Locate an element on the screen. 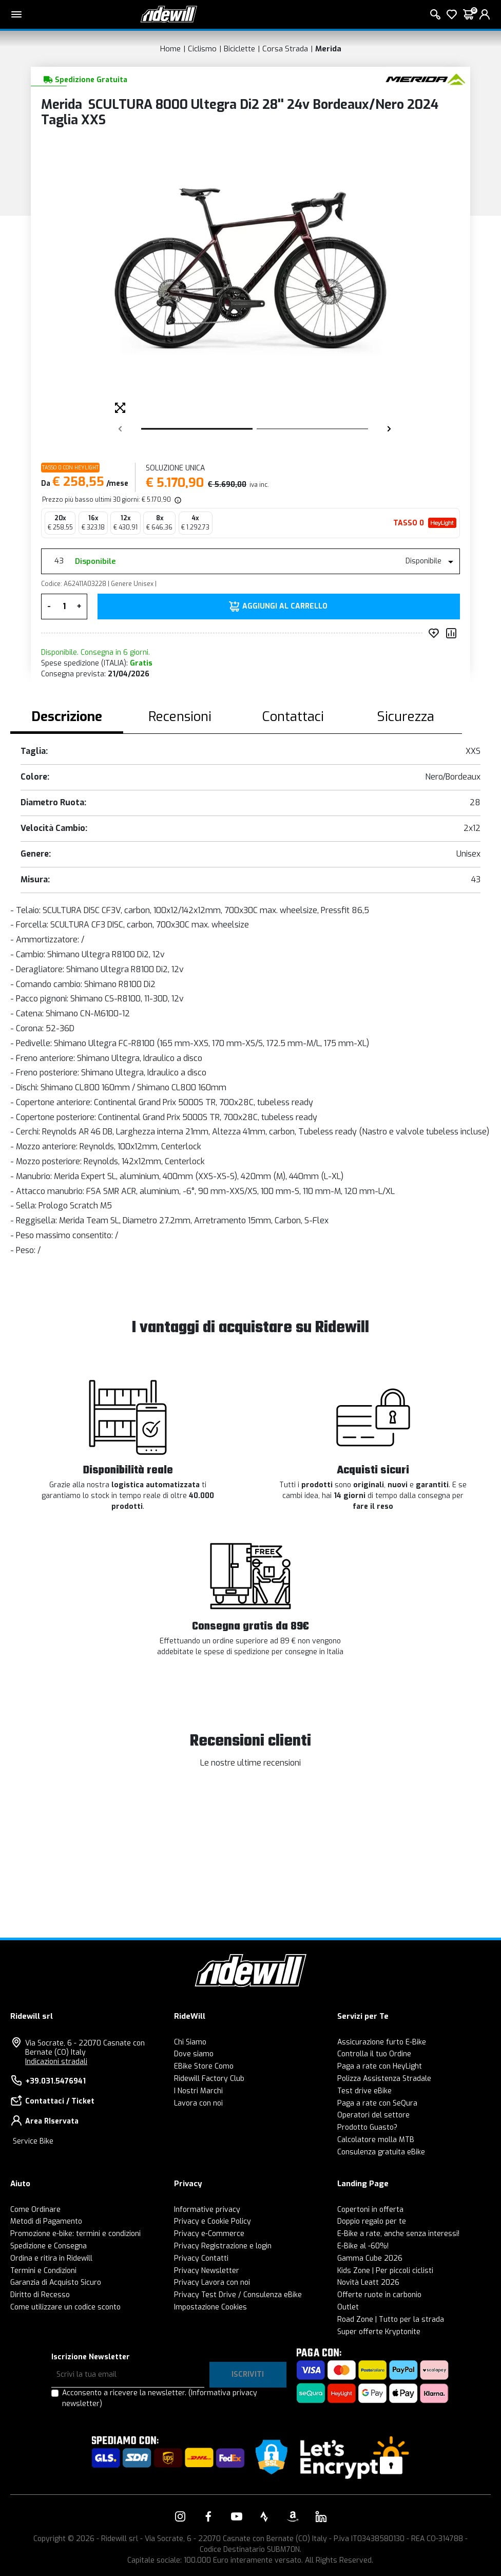 The height and width of the screenshot is (2576, 501). EBike Store Como is located at coordinates (204, 2066).